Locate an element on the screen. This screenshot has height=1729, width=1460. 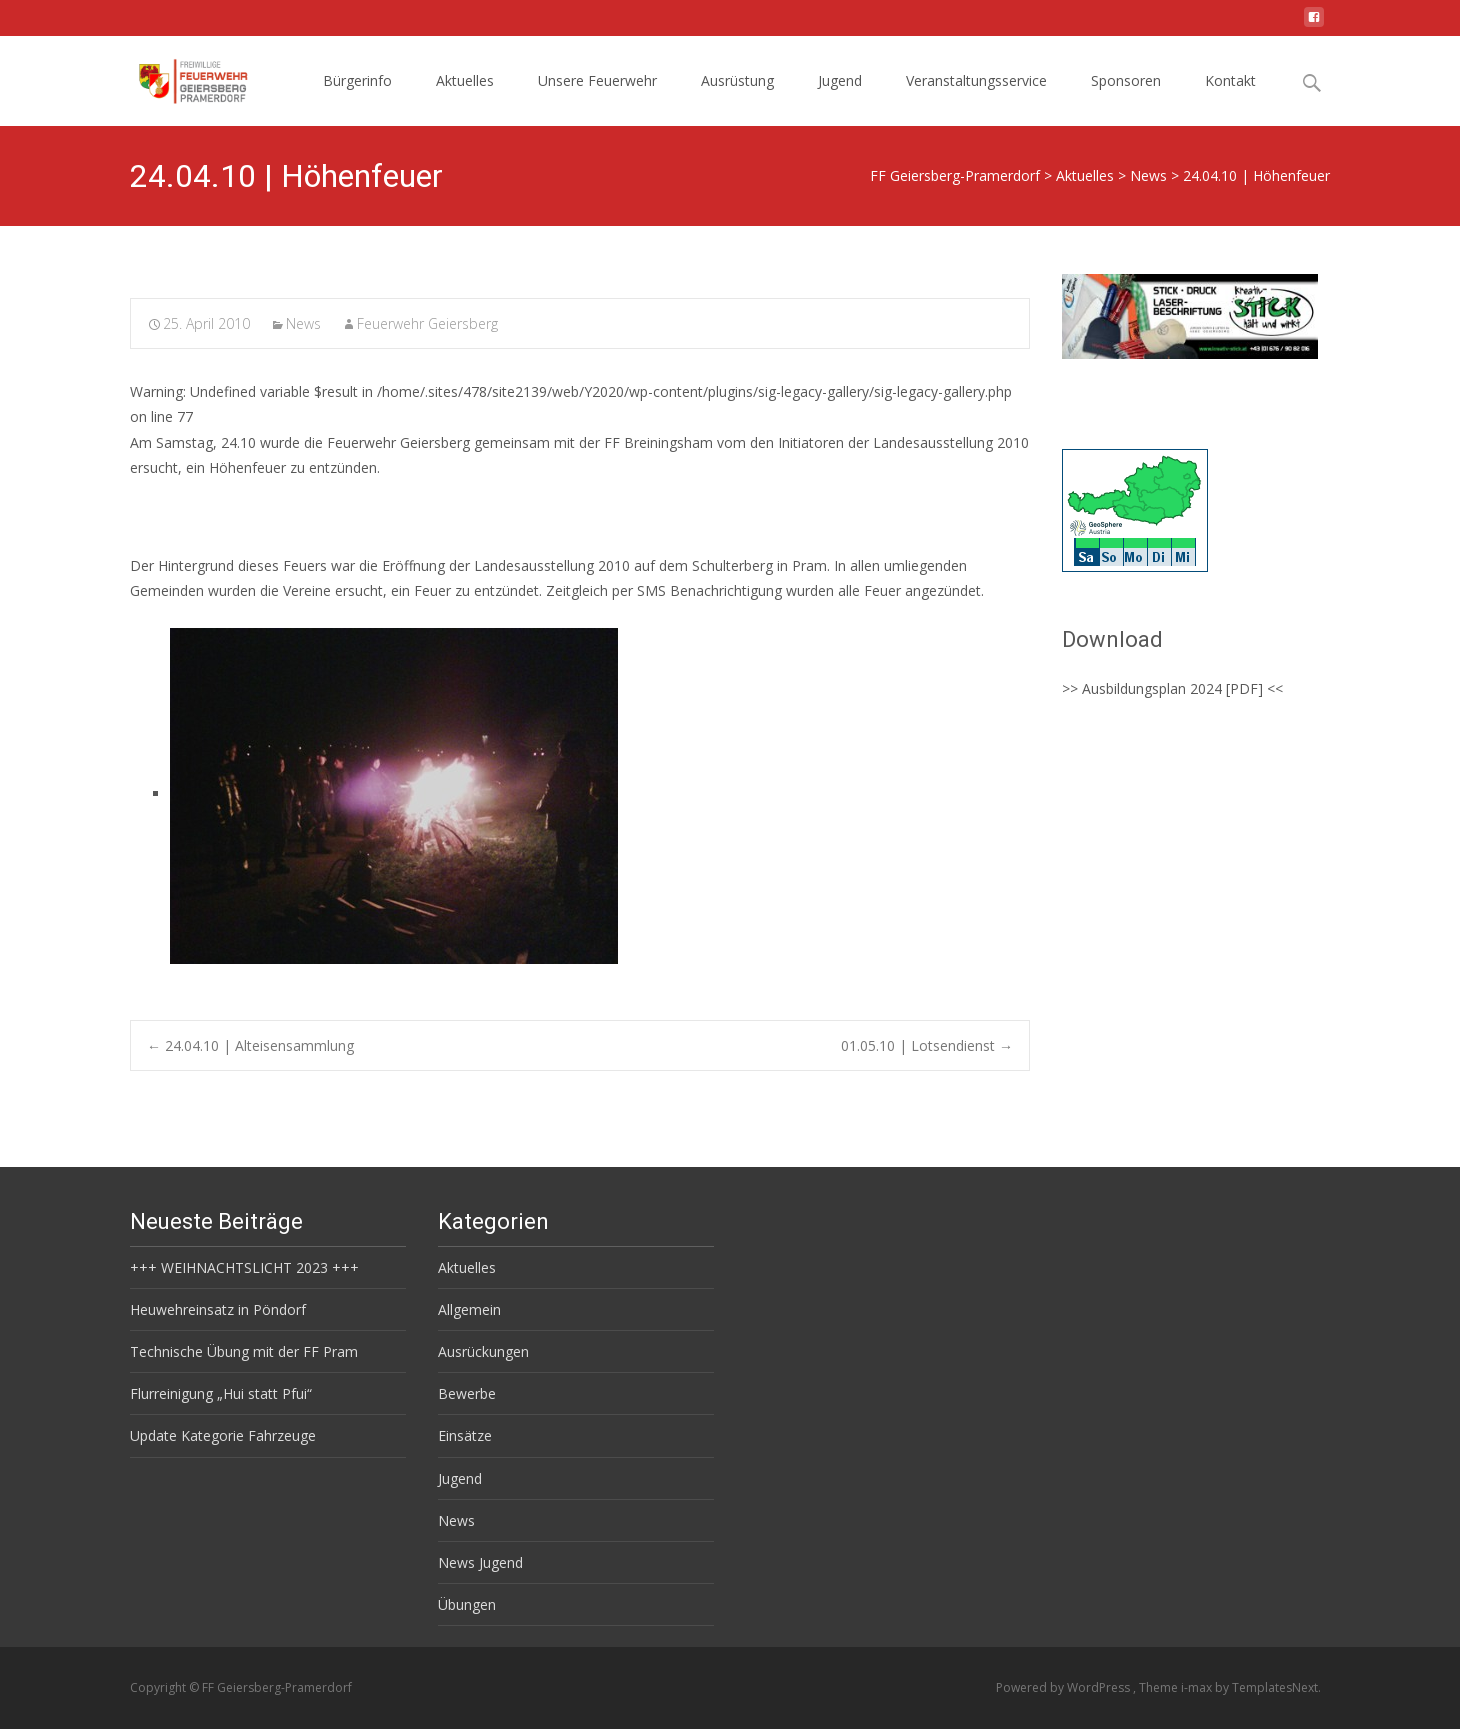
01.05.10 | Lotsendienst is located at coordinates (927, 1045).